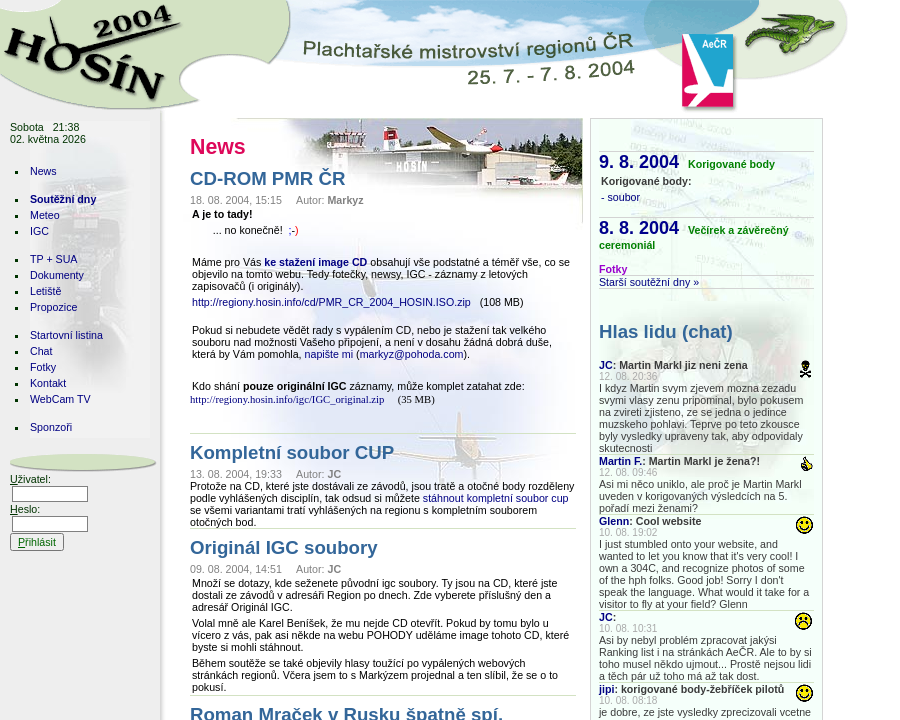  What do you see at coordinates (57, 275) in the screenshot?
I see `Dokumenty` at bounding box center [57, 275].